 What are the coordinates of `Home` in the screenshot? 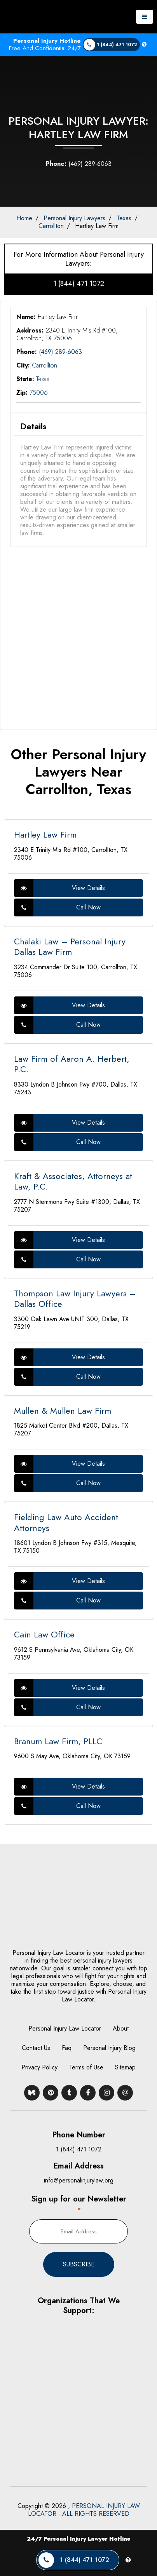 It's located at (24, 218).